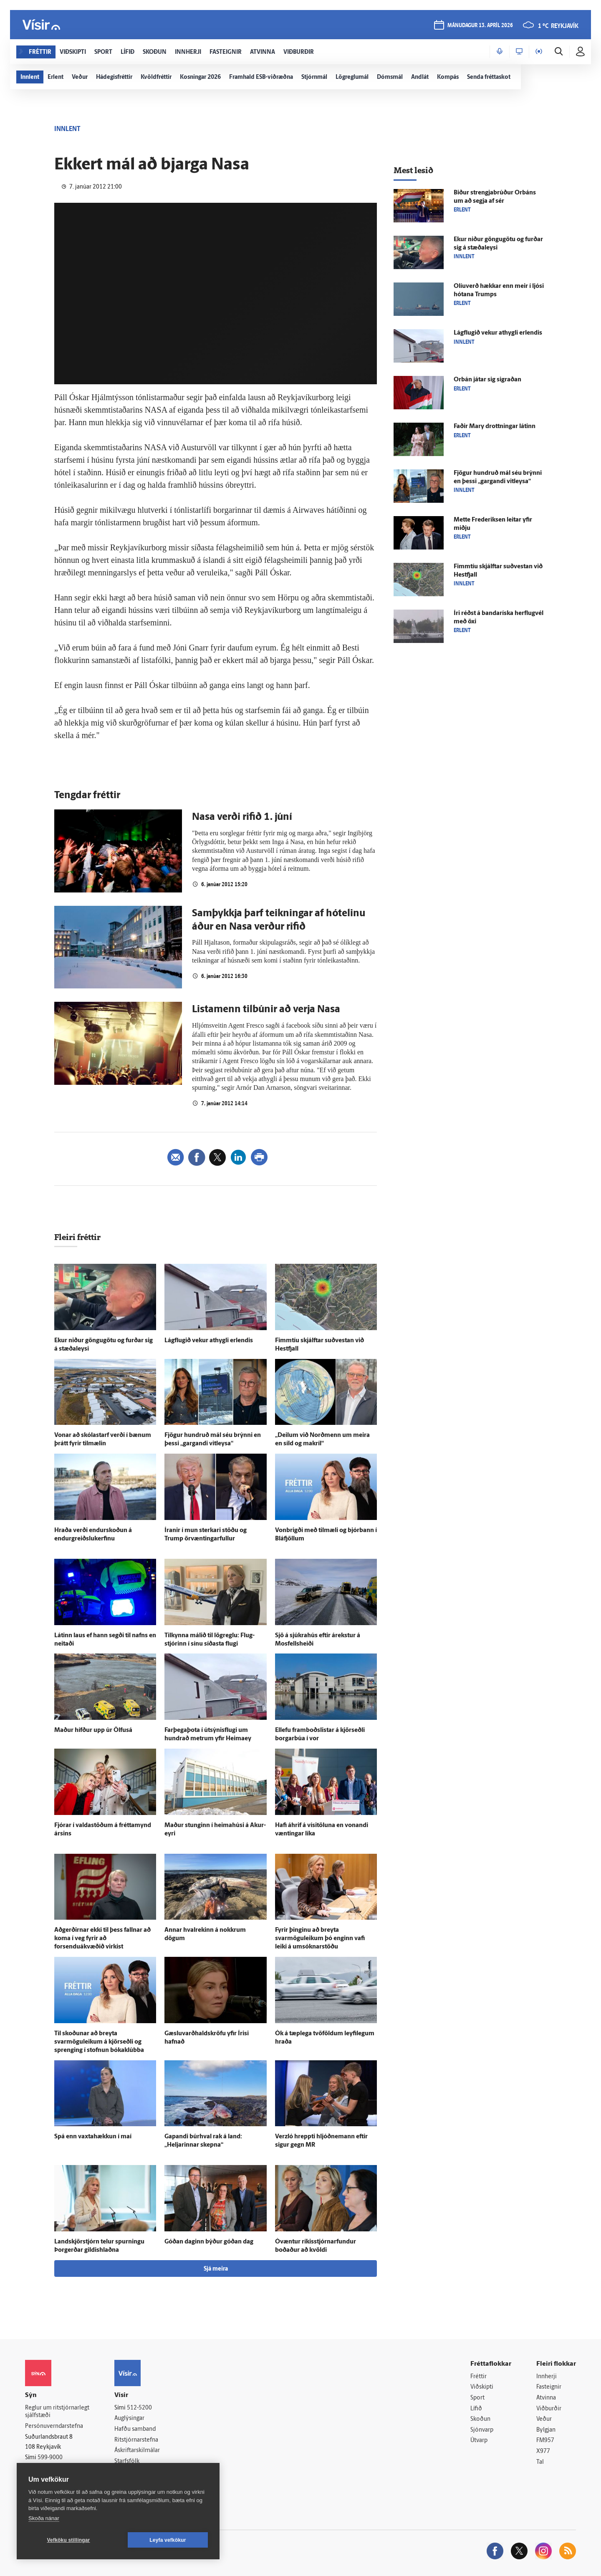 Image resolution: width=601 pixels, height=2576 pixels. I want to click on Útvarp, so click(478, 2440).